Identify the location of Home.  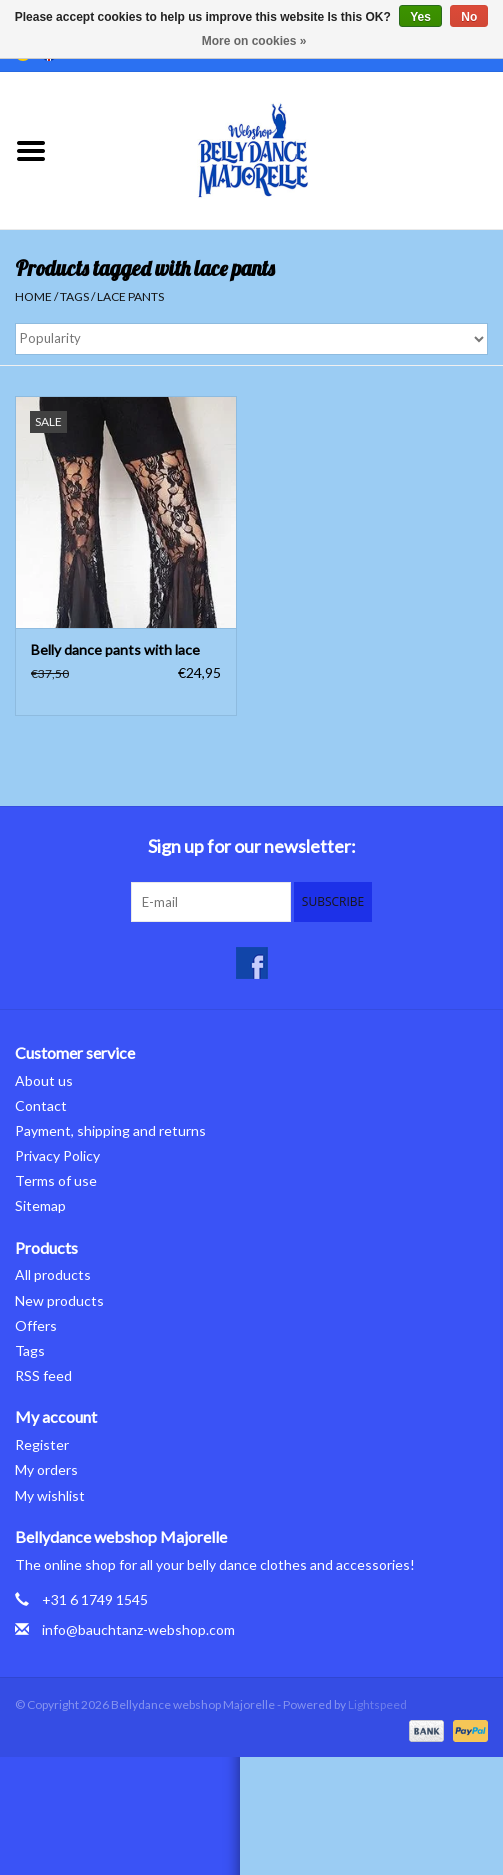
(33, 296).